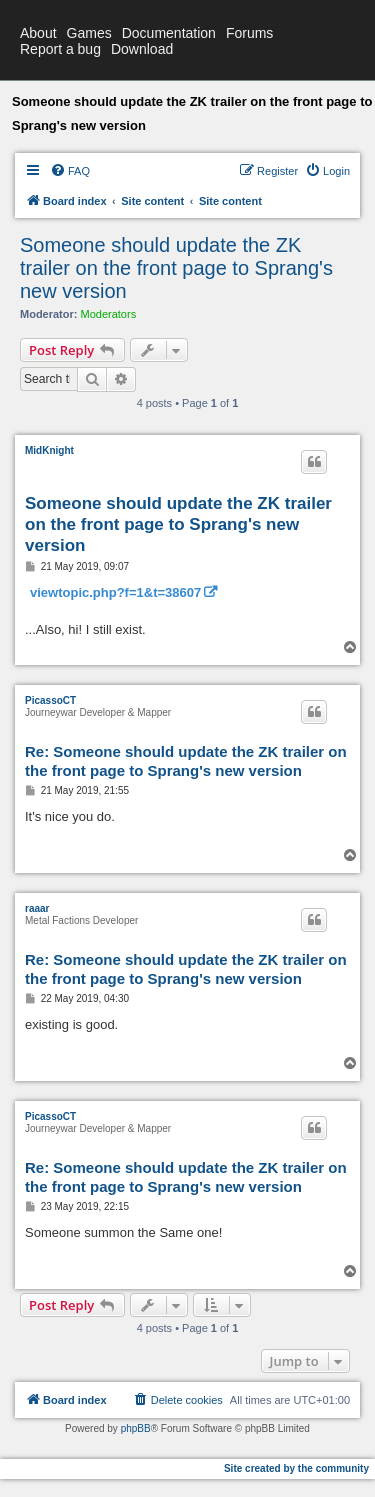 The height and width of the screenshot is (1497, 375). I want to click on Re: Someone should update the ZK trailer on the front page to Sprang's new version, so click(186, 761).